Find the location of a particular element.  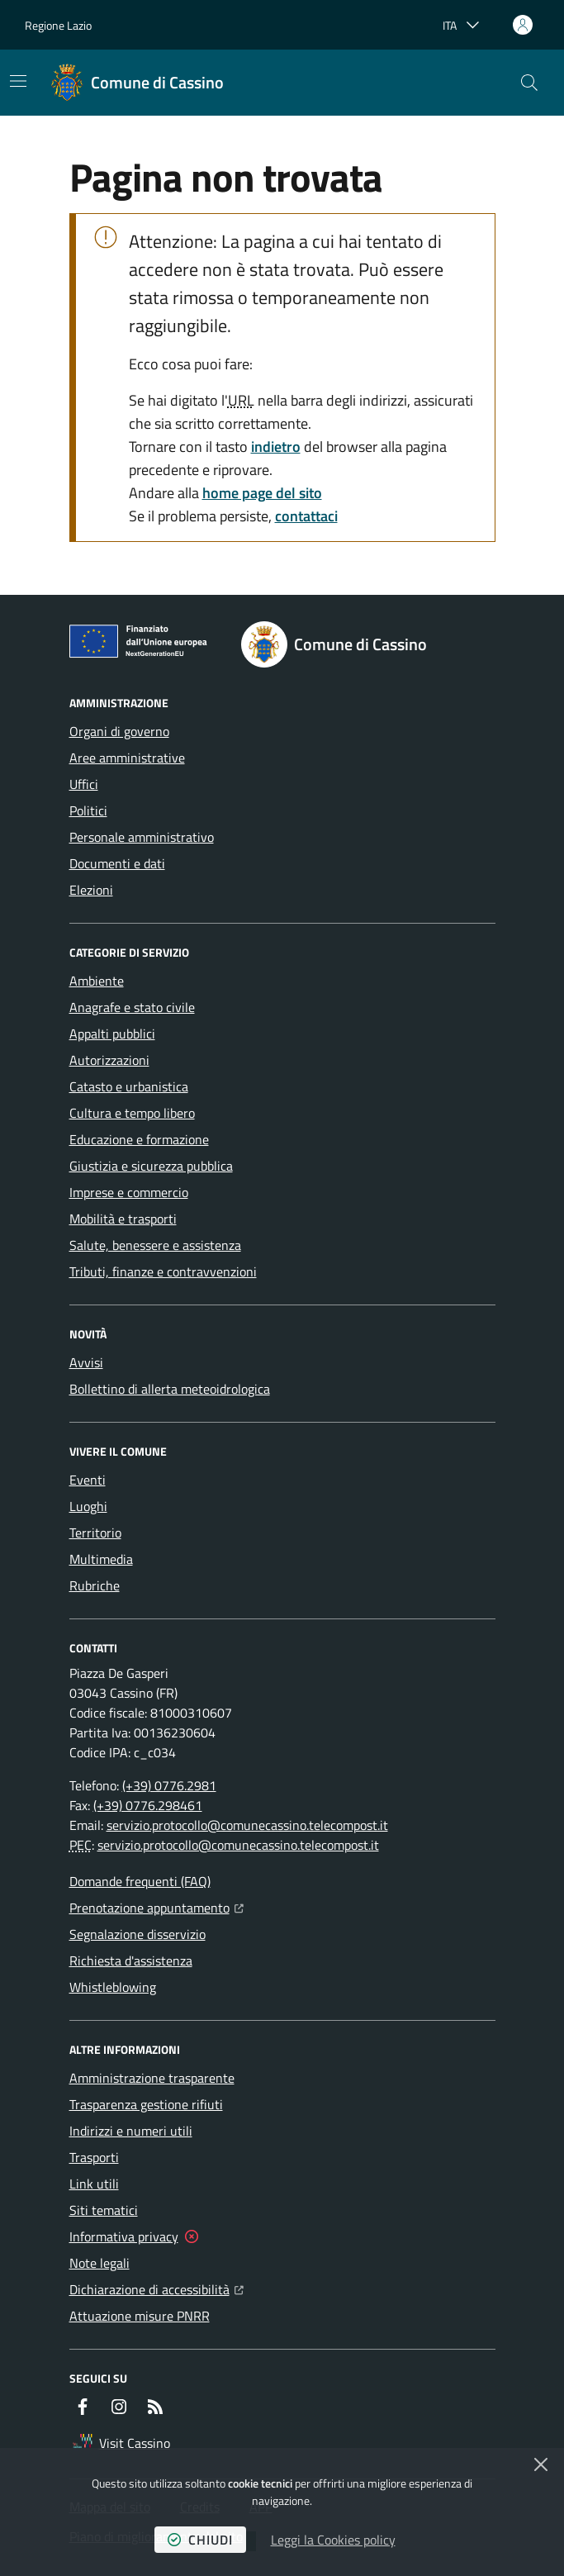

Catasto e urbanistica is located at coordinates (128, 1086).